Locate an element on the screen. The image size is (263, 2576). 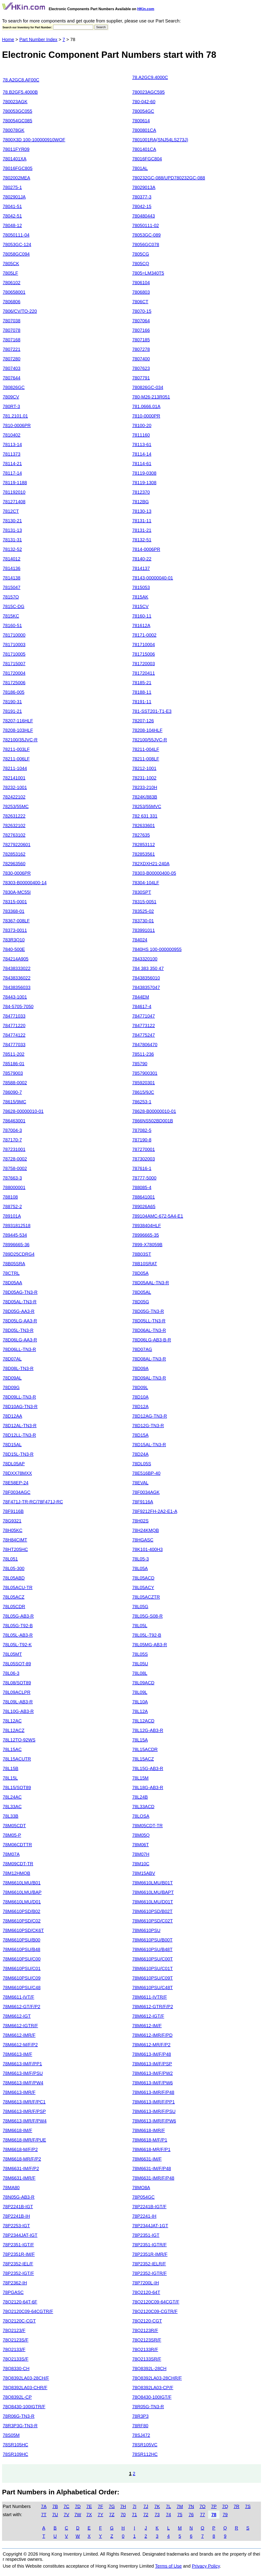
7811373 is located at coordinates (11, 454).